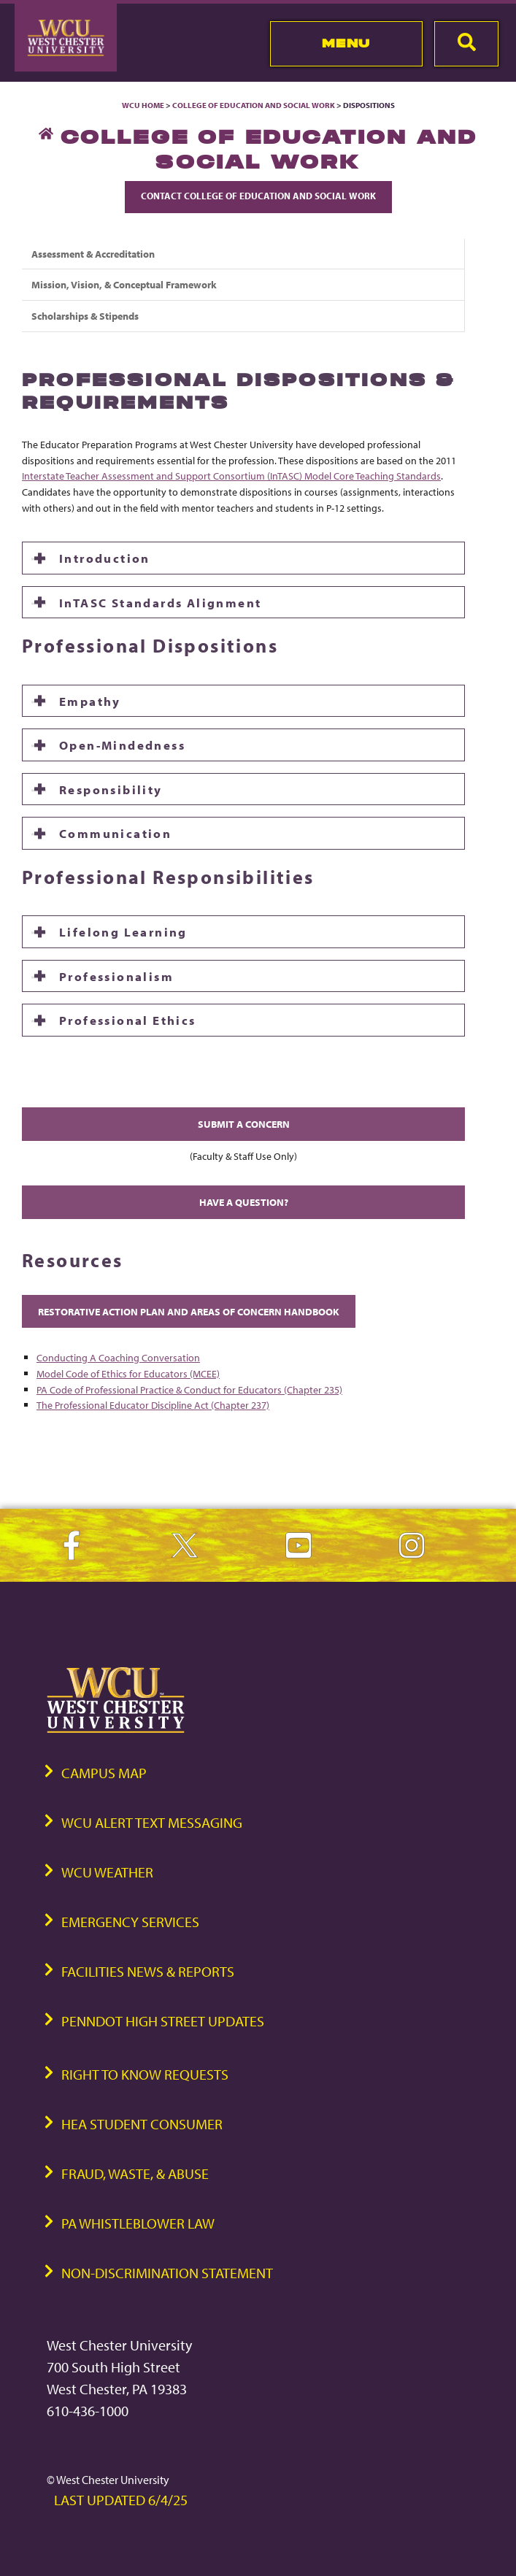 This screenshot has width=516, height=2576. Describe the element at coordinates (115, 833) in the screenshot. I see `Communication` at that location.